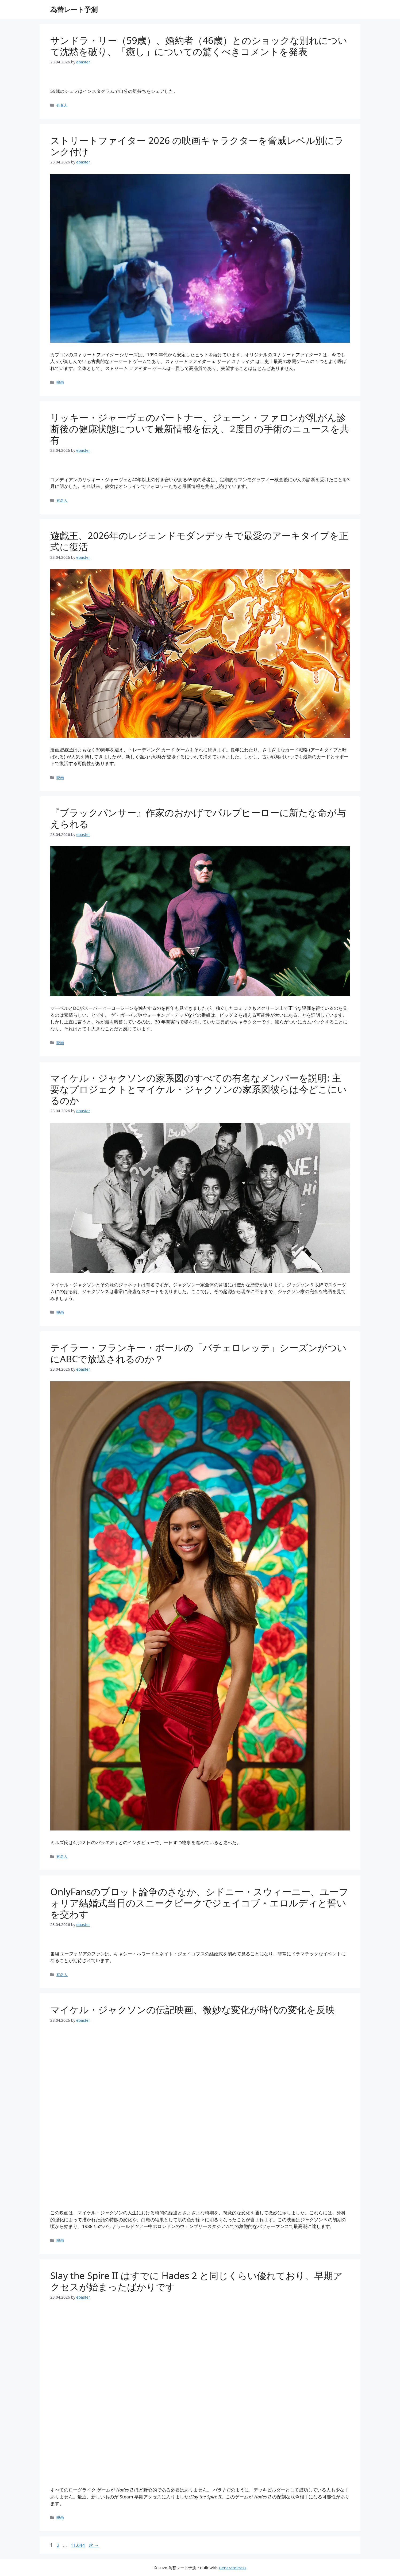 This screenshot has height=2576, width=400. What do you see at coordinates (62, 105) in the screenshot?
I see `有名人` at bounding box center [62, 105].